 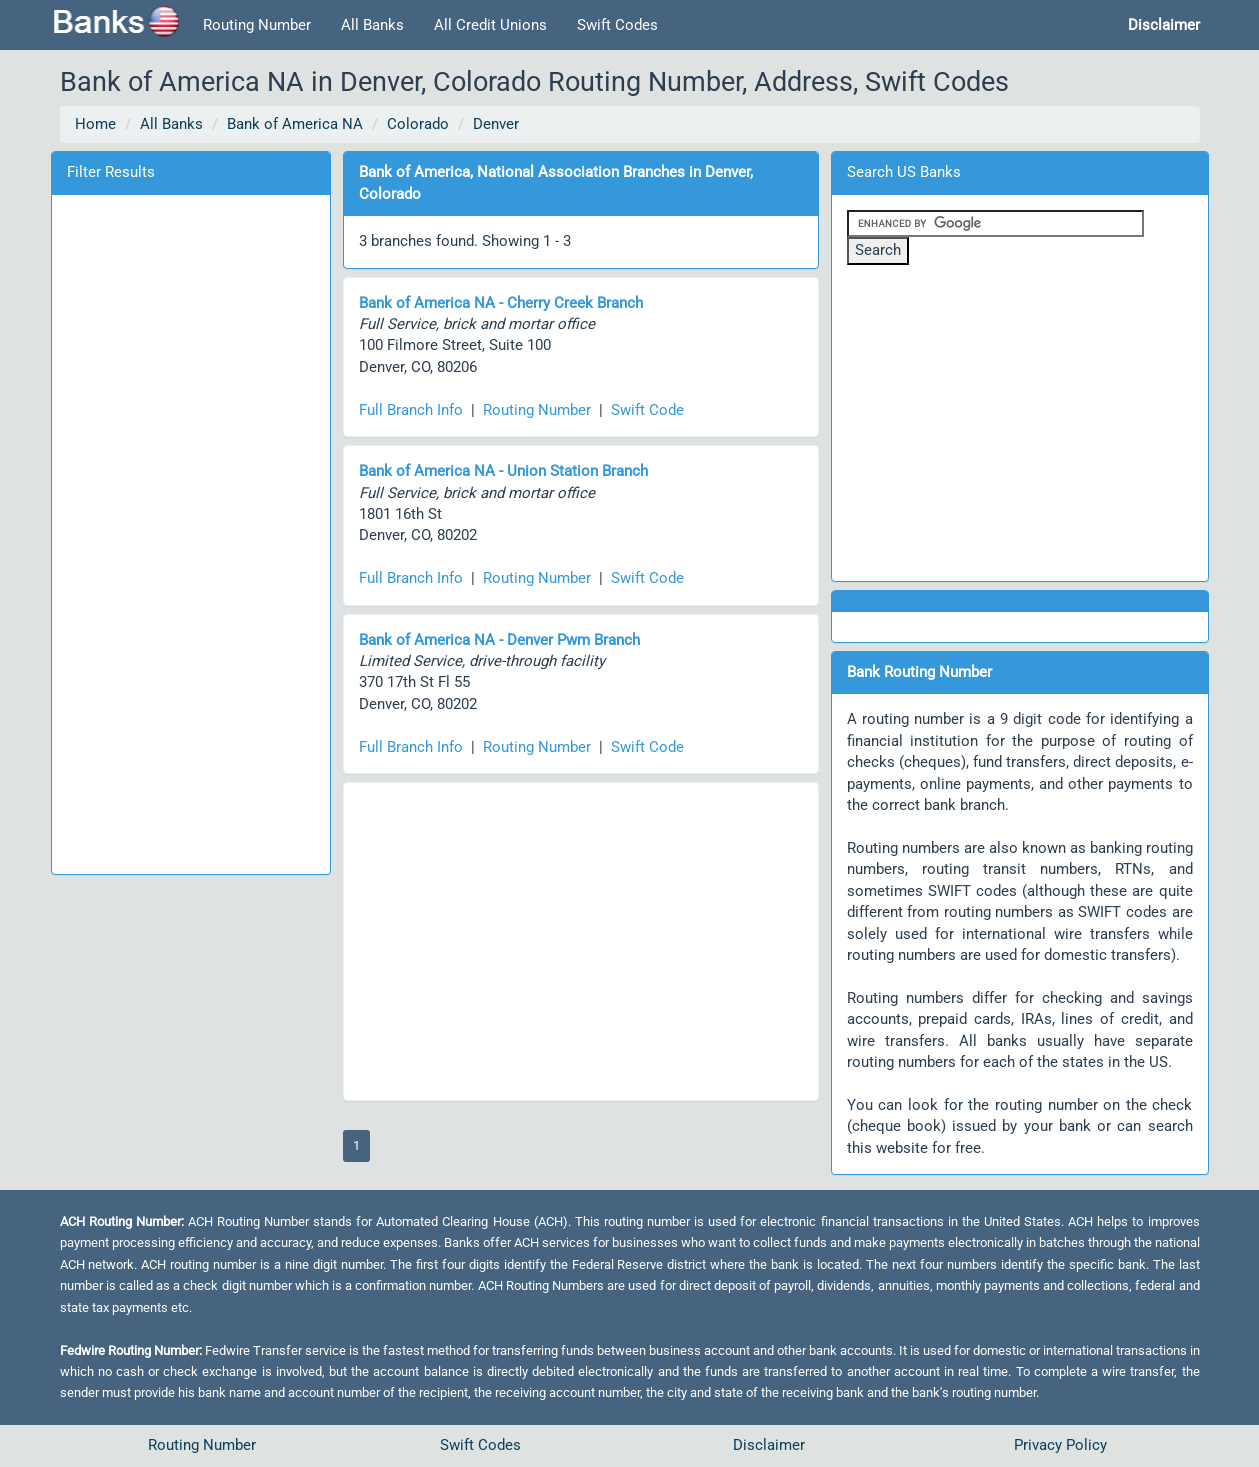 What do you see at coordinates (501, 303) in the screenshot?
I see `Bank of America NA - Cherry Creek Branch` at bounding box center [501, 303].